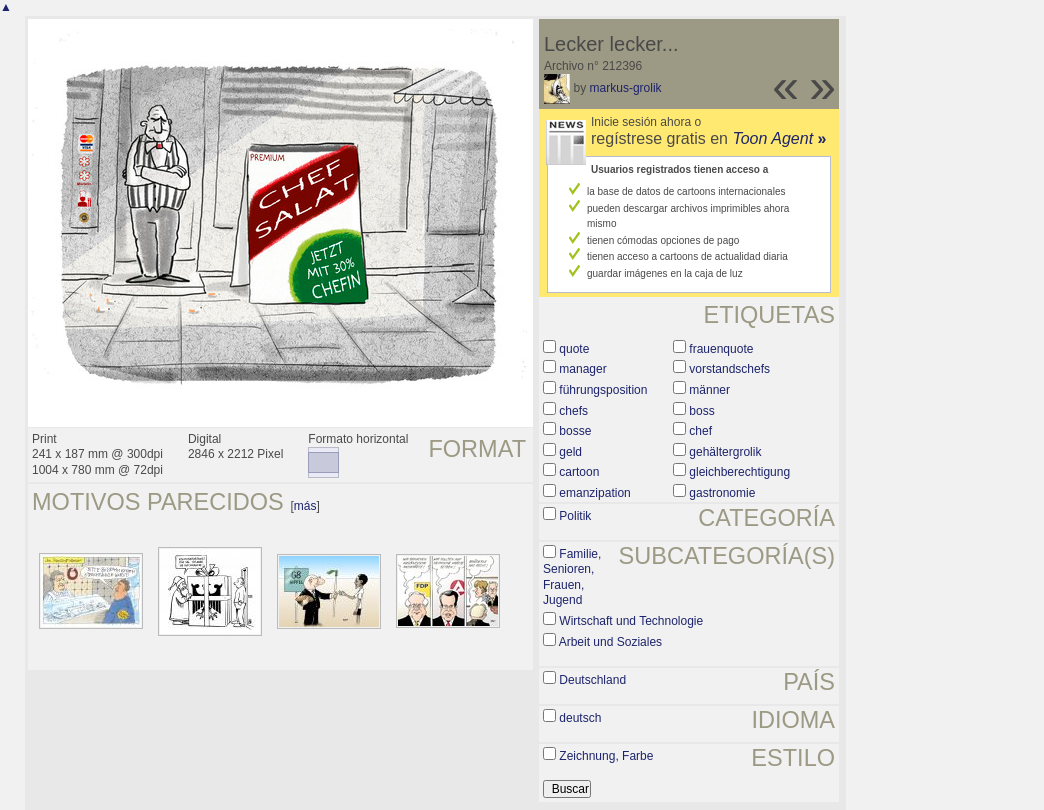 The height and width of the screenshot is (810, 1044). What do you see at coordinates (610, 642) in the screenshot?
I see `Arbeit und Soziales` at bounding box center [610, 642].